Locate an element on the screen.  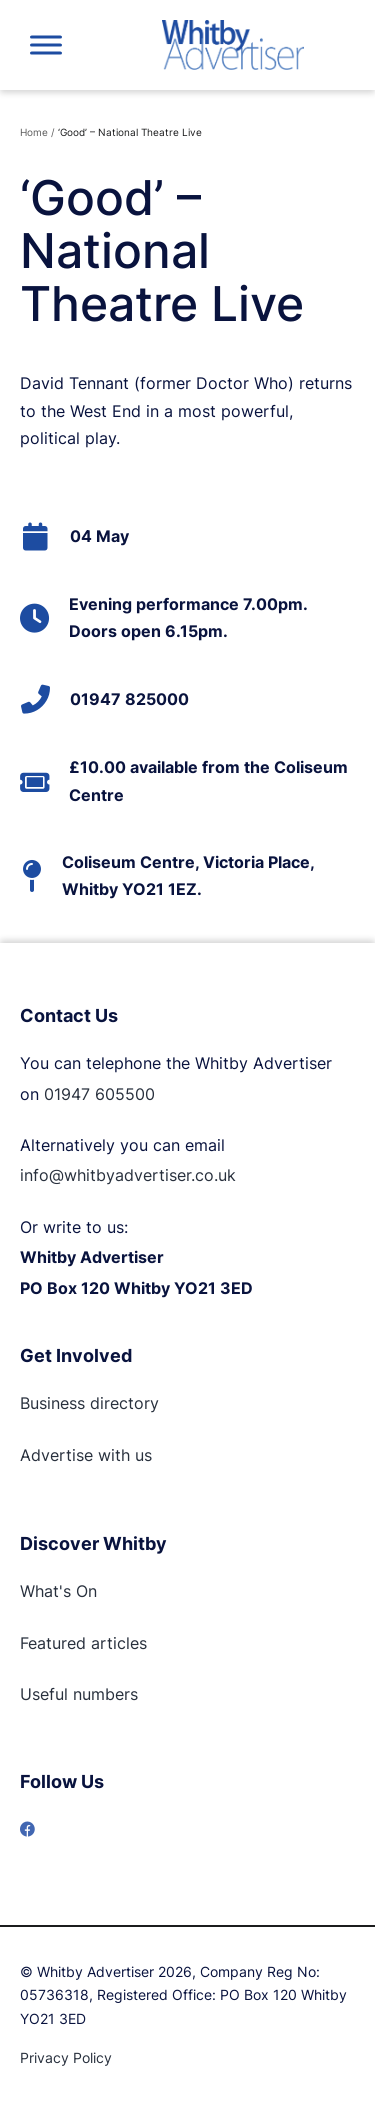
Featured articles is located at coordinates (83, 1643).